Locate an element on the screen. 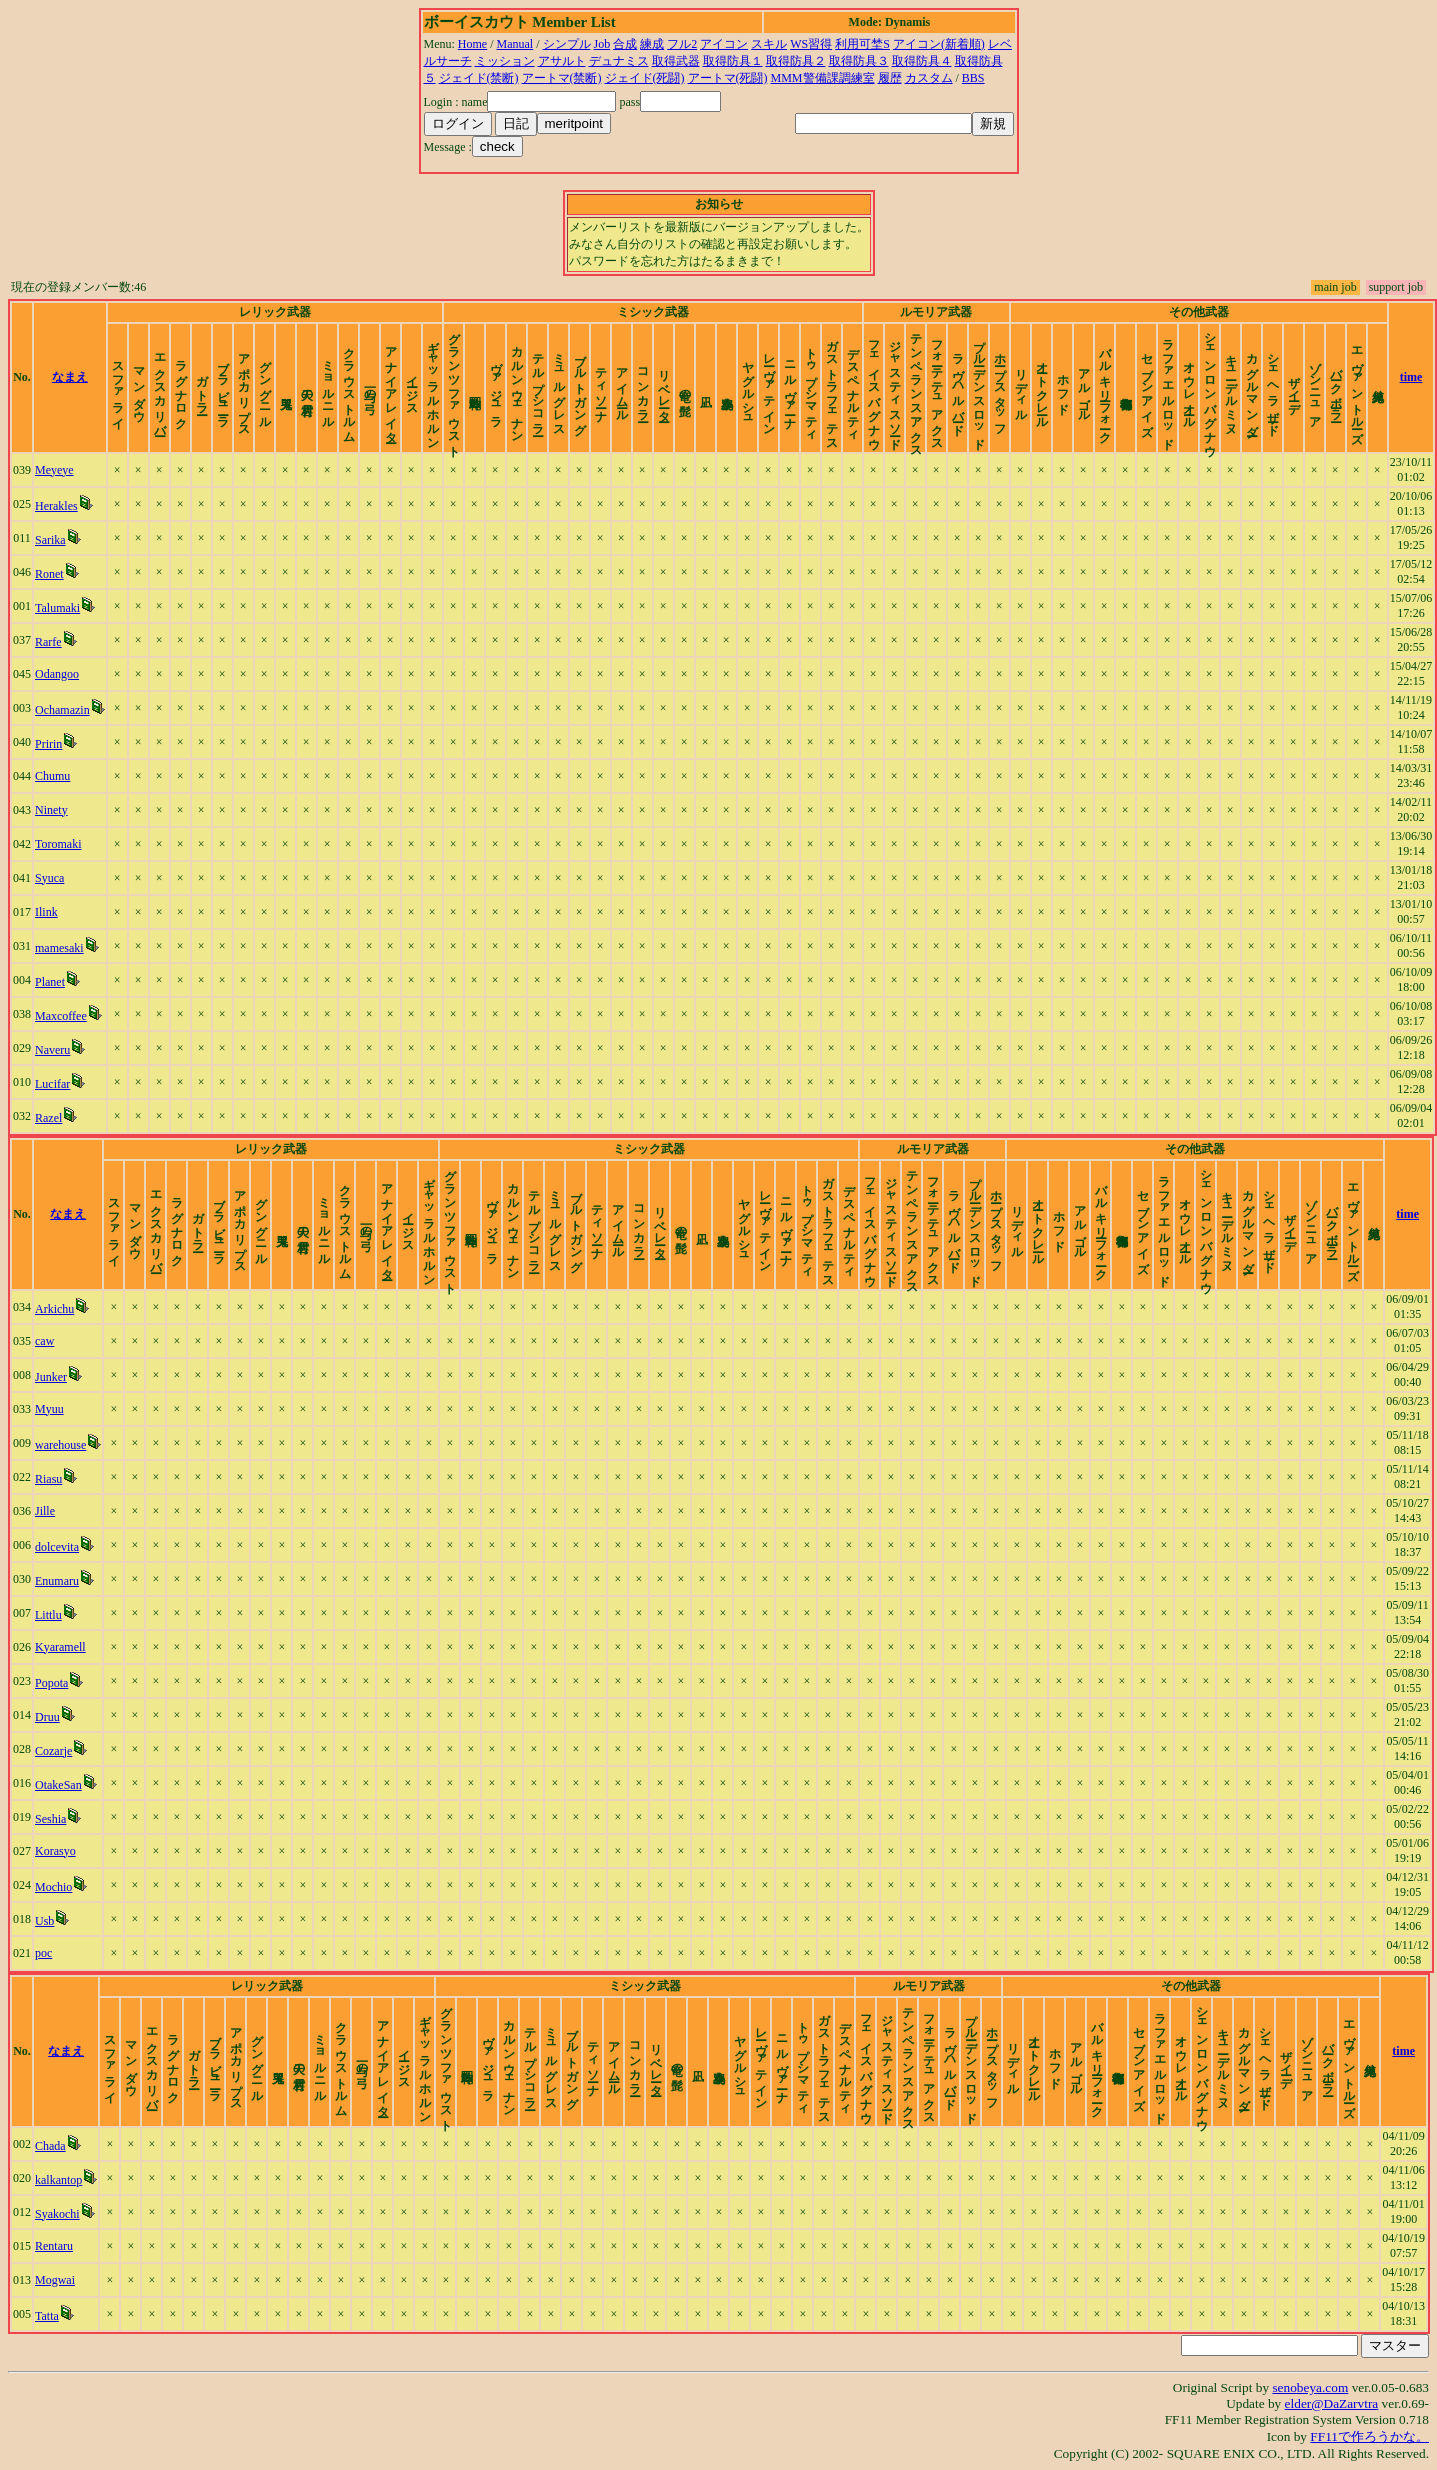 The height and width of the screenshot is (2470, 1437). アートマ(死闘) is located at coordinates (728, 78).